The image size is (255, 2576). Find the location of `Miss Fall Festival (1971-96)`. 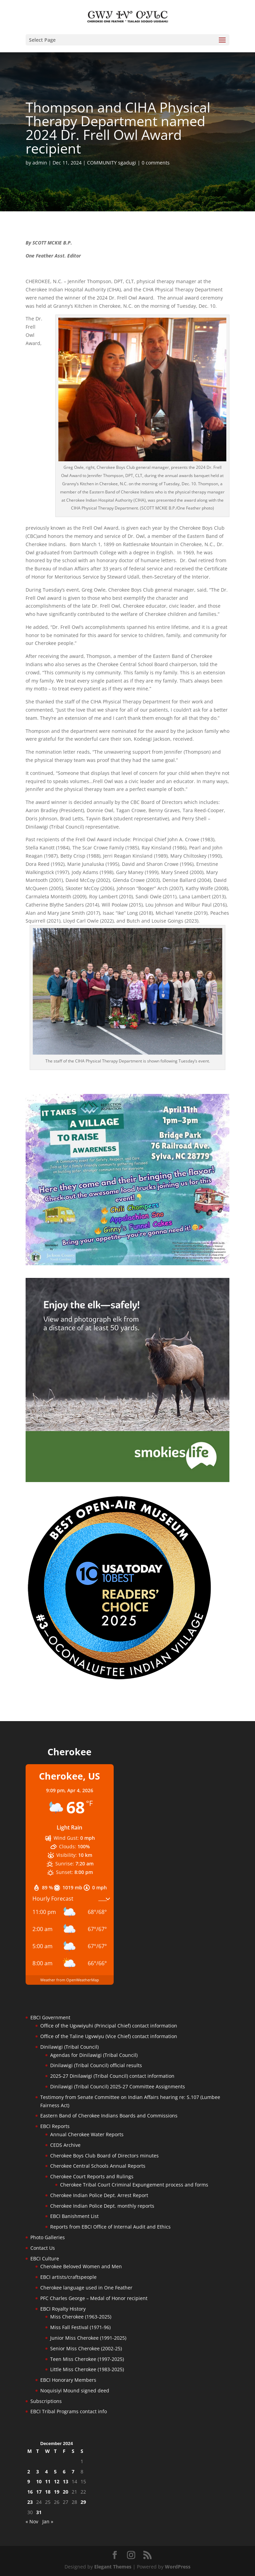

Miss Fall Festival (1971-96) is located at coordinates (80, 2327).